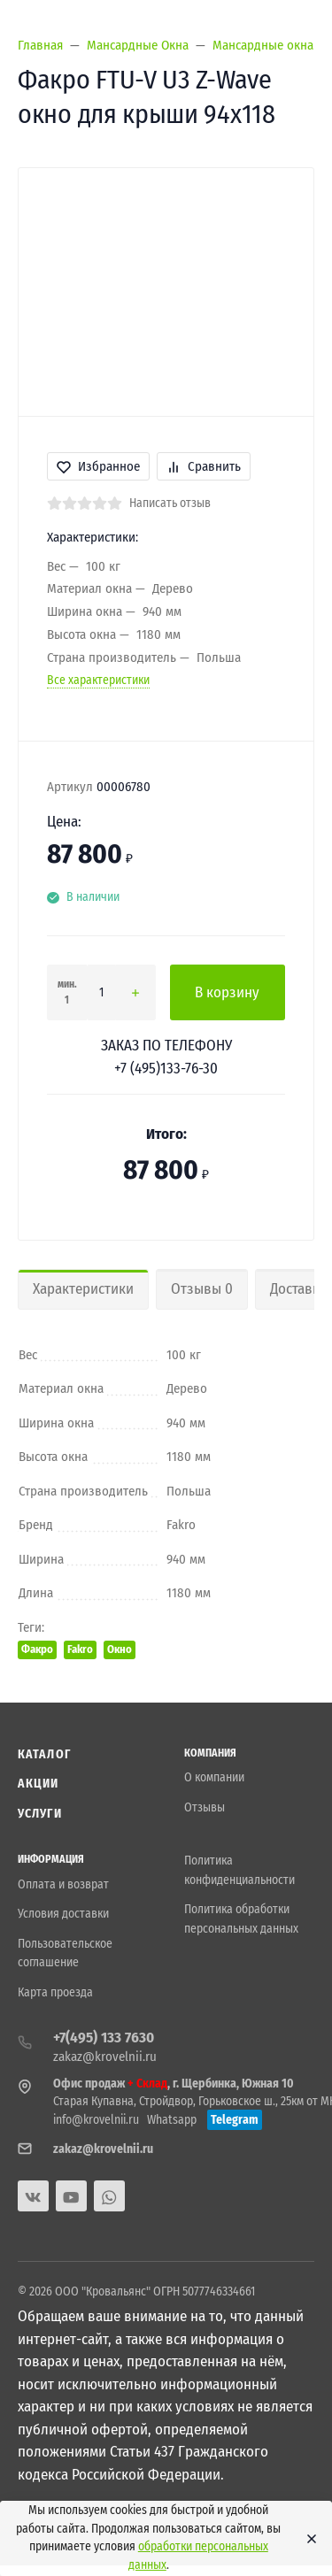 This screenshot has width=332, height=2576. Describe the element at coordinates (38, 1783) in the screenshot. I see `Акции` at that location.